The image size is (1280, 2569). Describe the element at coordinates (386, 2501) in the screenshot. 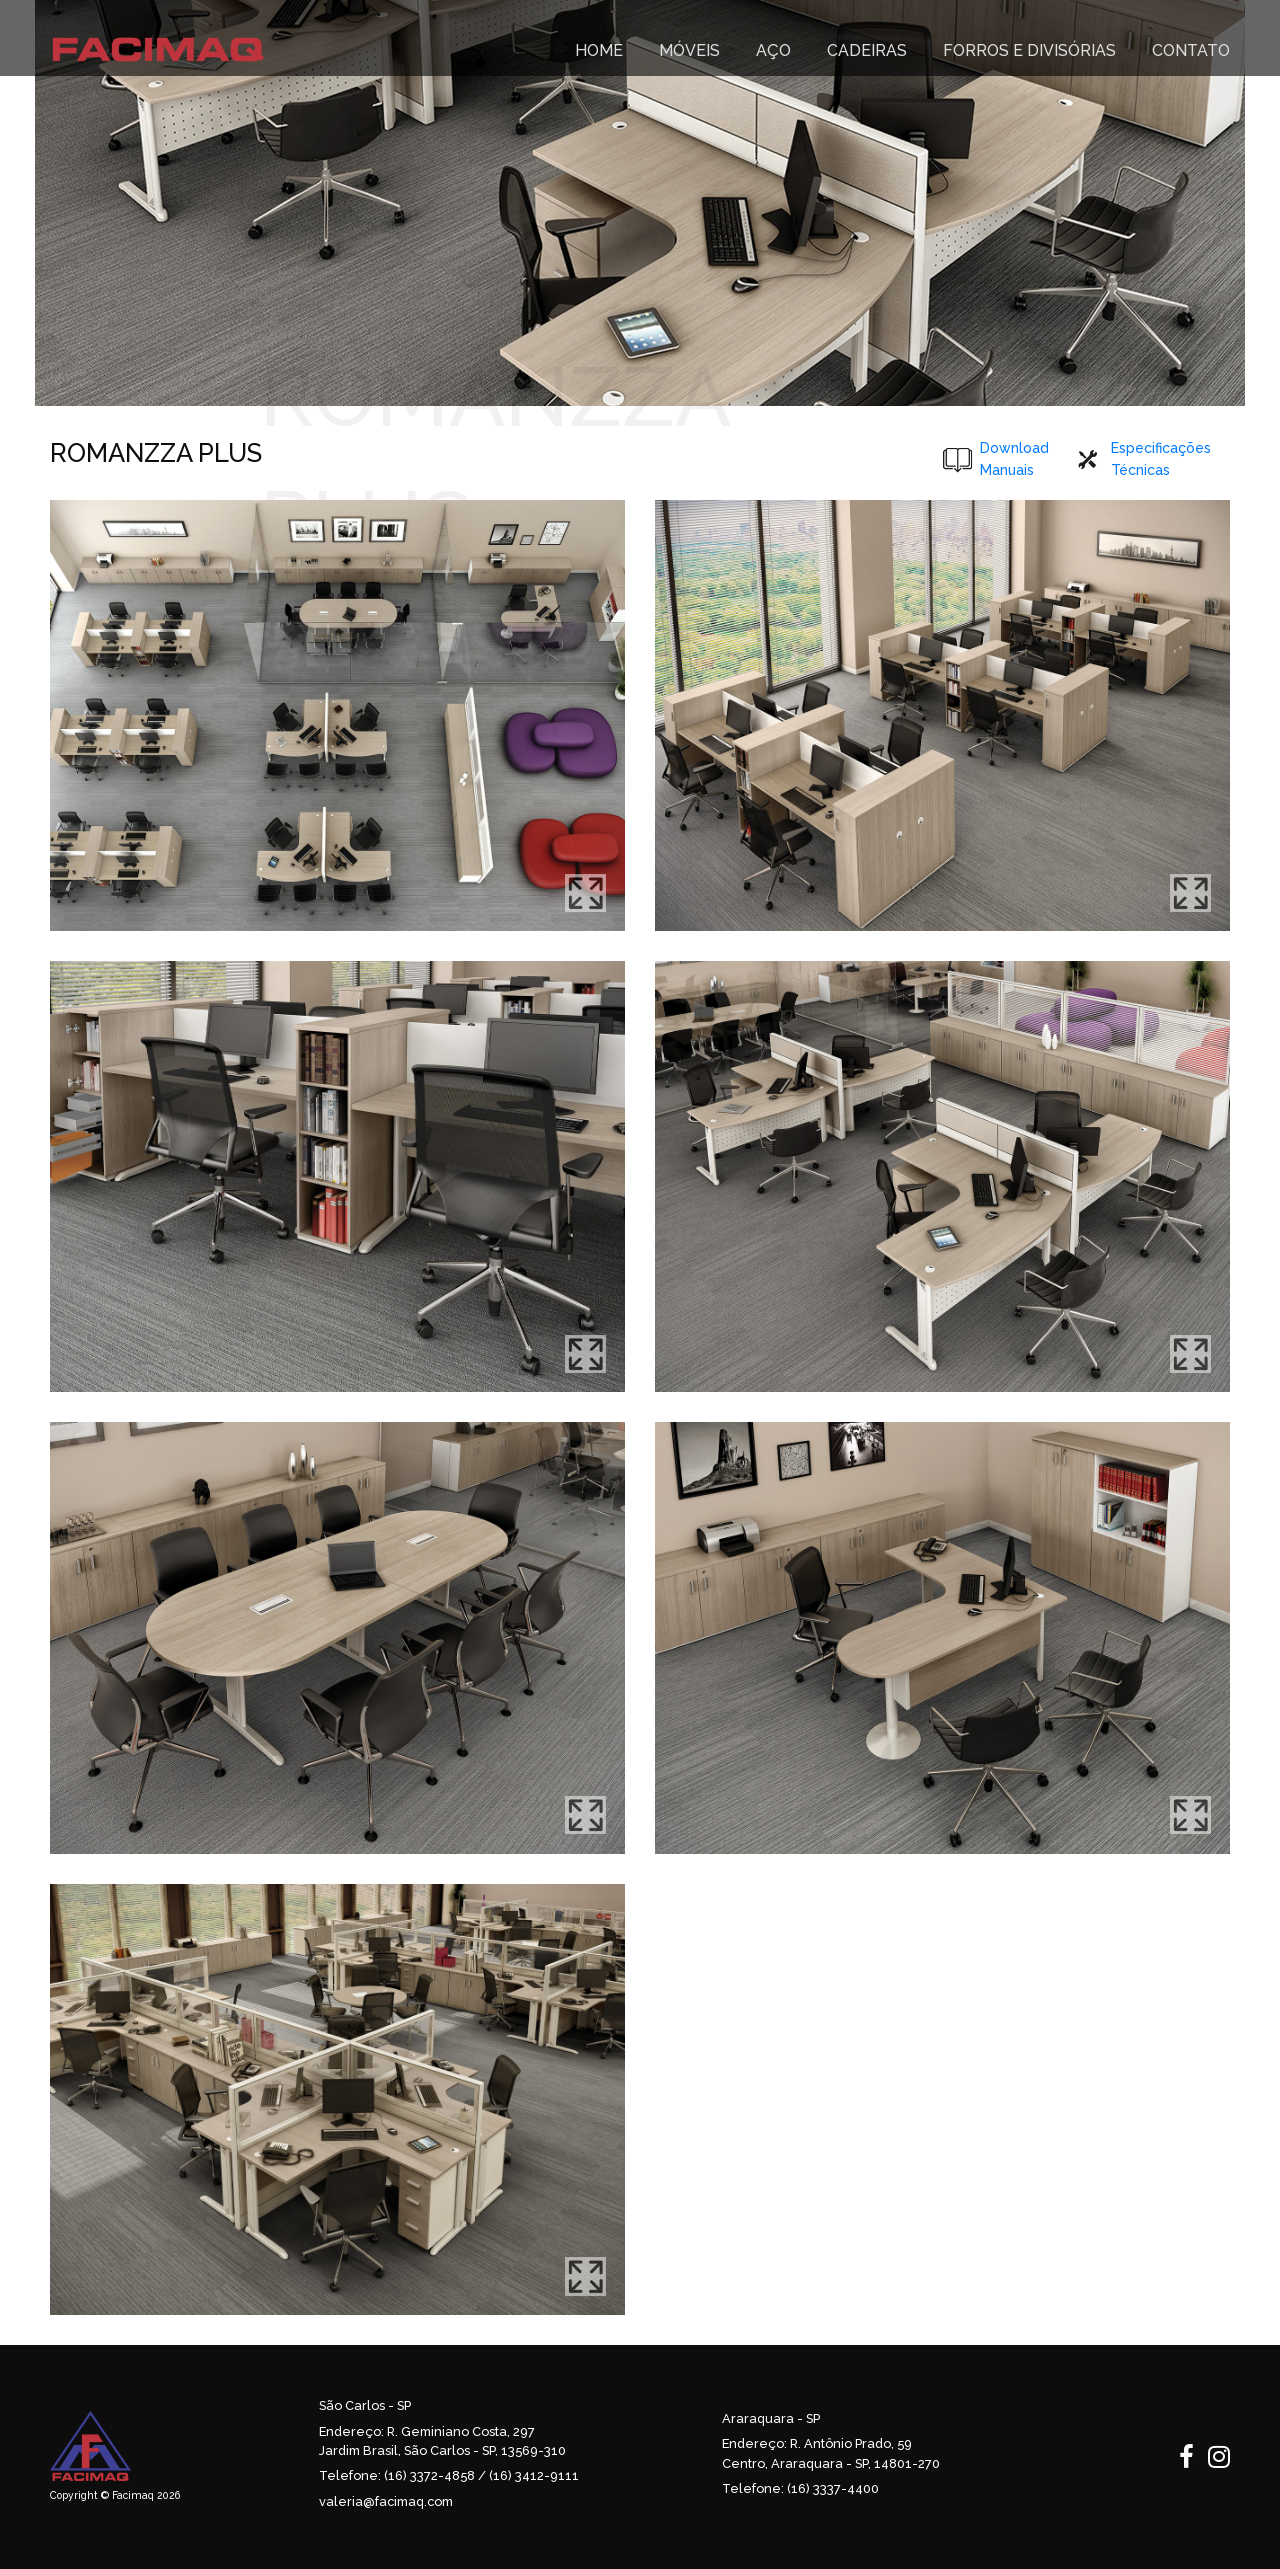

I see `valeria@facimaq.com` at that location.